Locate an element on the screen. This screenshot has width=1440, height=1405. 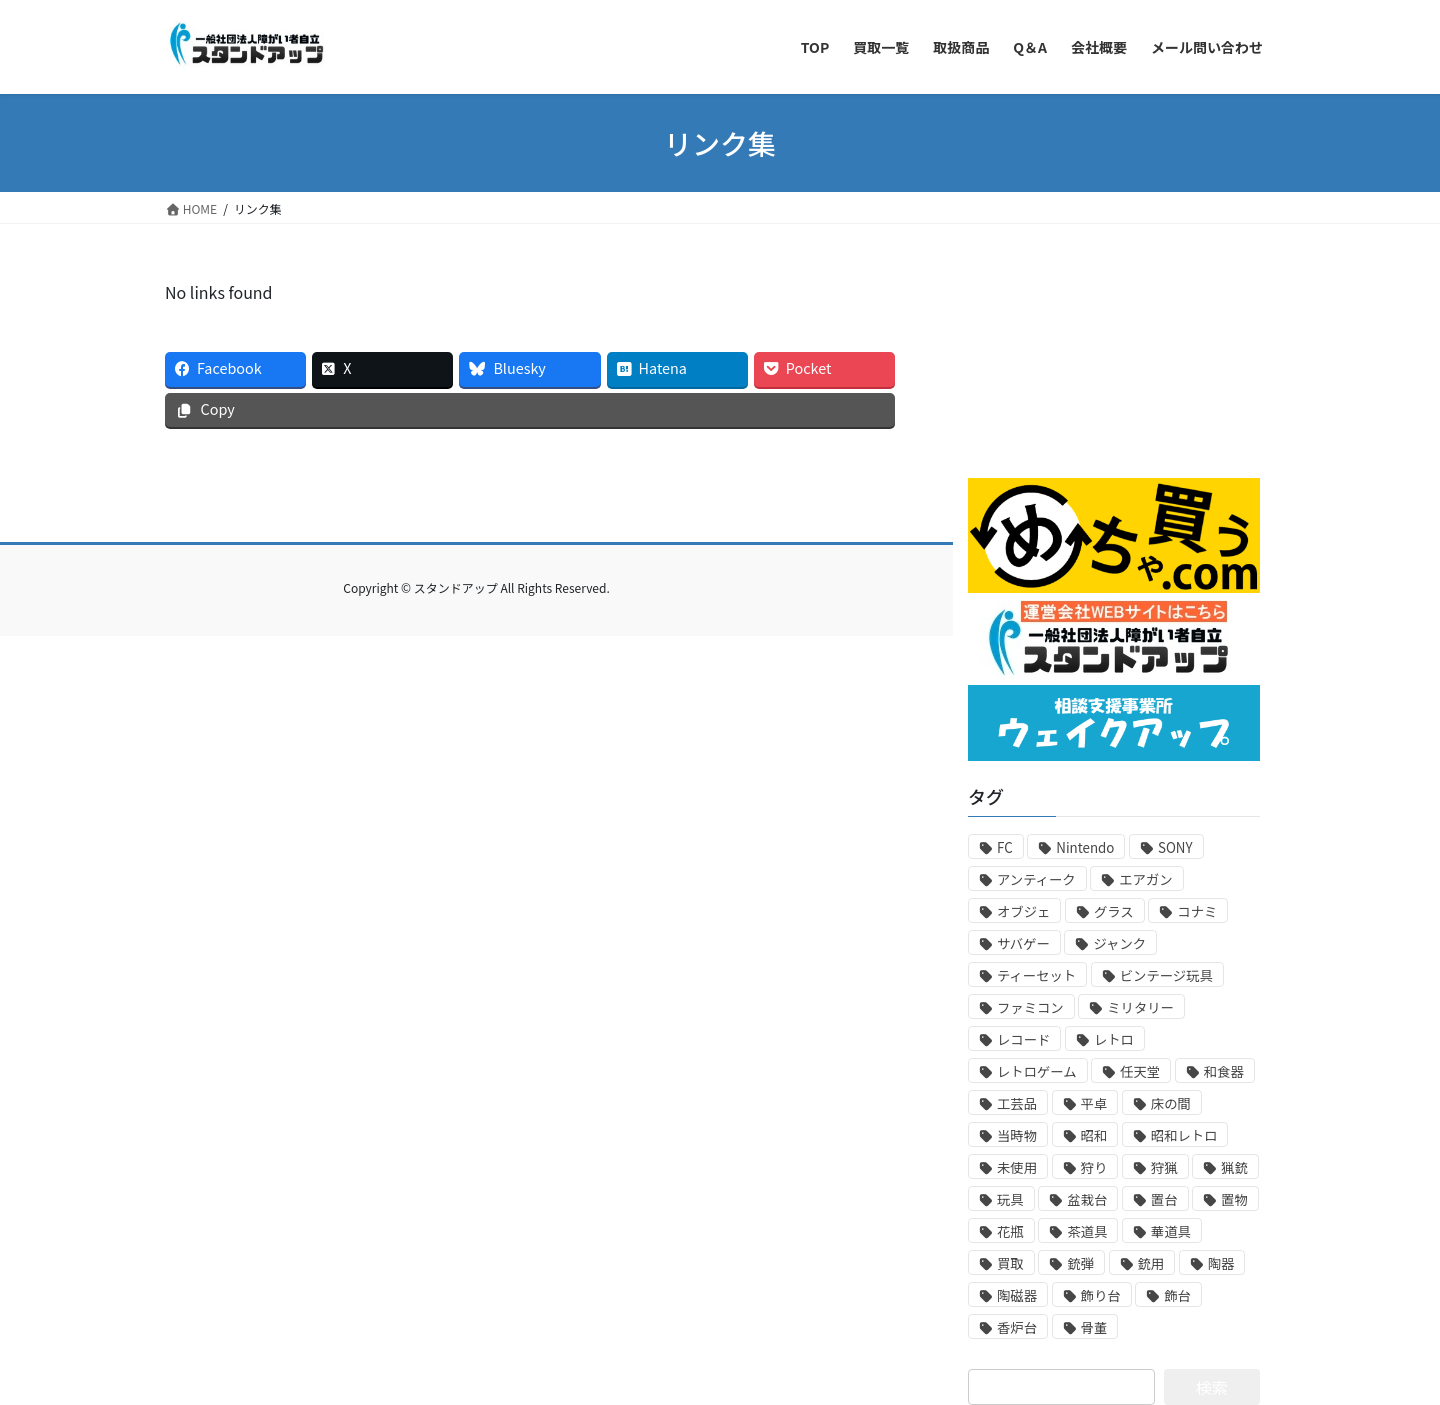
買取 is located at coordinates (1010, 1263).